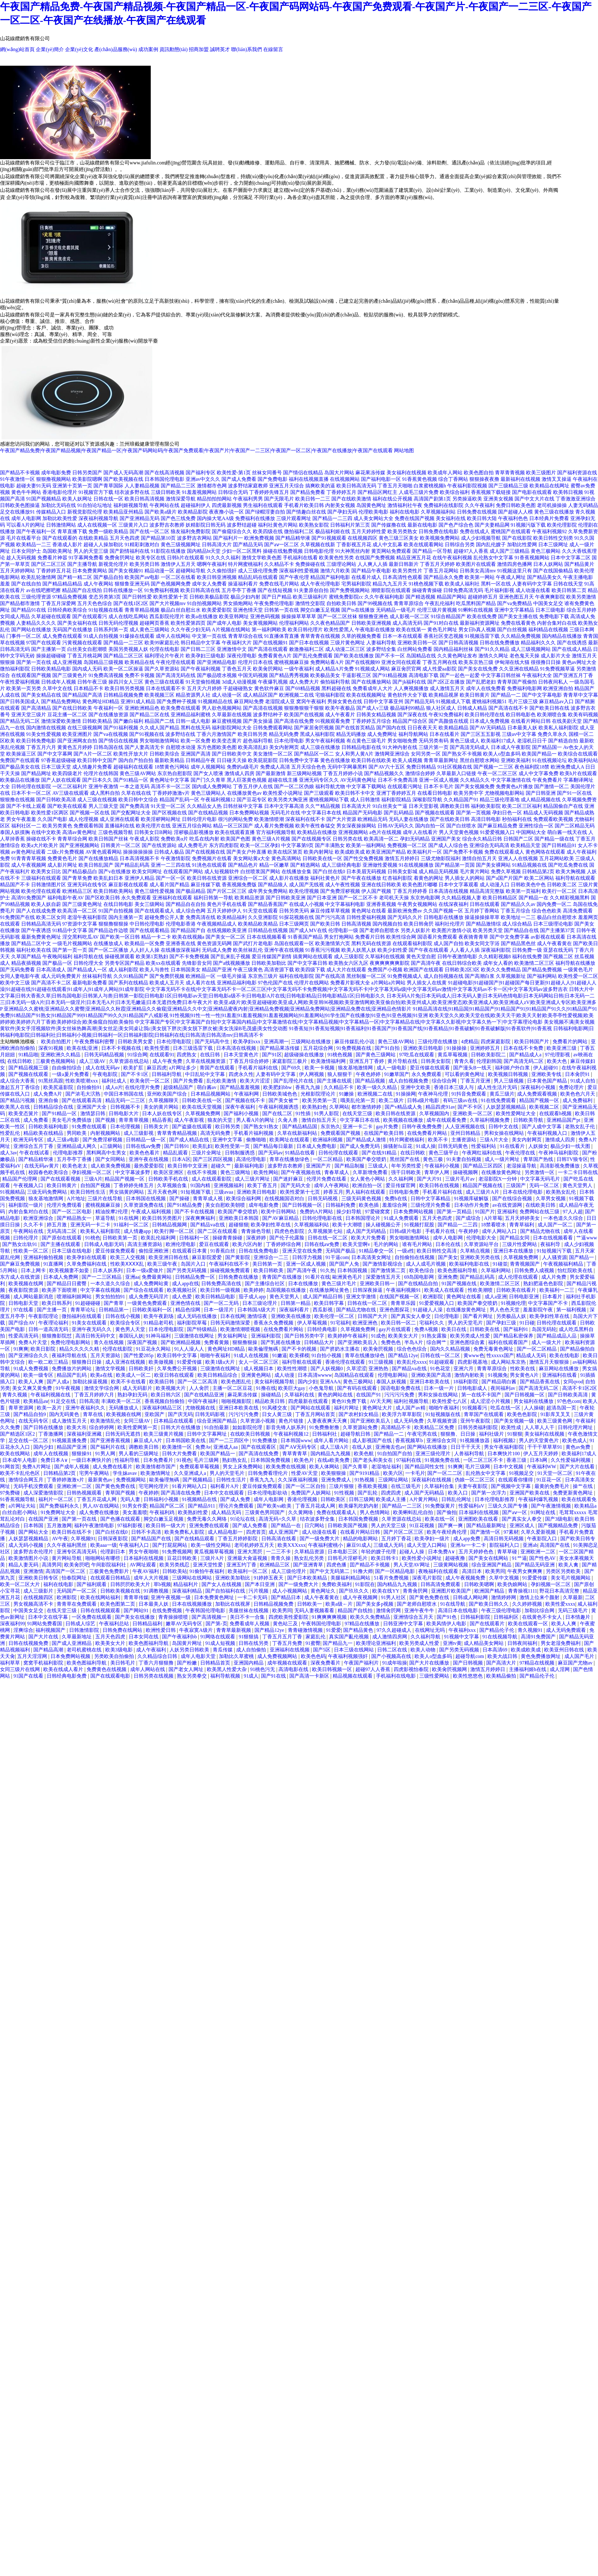 This screenshot has height=2576, width=598. Describe the element at coordinates (419, 1224) in the screenshot. I see `91视频打屁股` at that location.